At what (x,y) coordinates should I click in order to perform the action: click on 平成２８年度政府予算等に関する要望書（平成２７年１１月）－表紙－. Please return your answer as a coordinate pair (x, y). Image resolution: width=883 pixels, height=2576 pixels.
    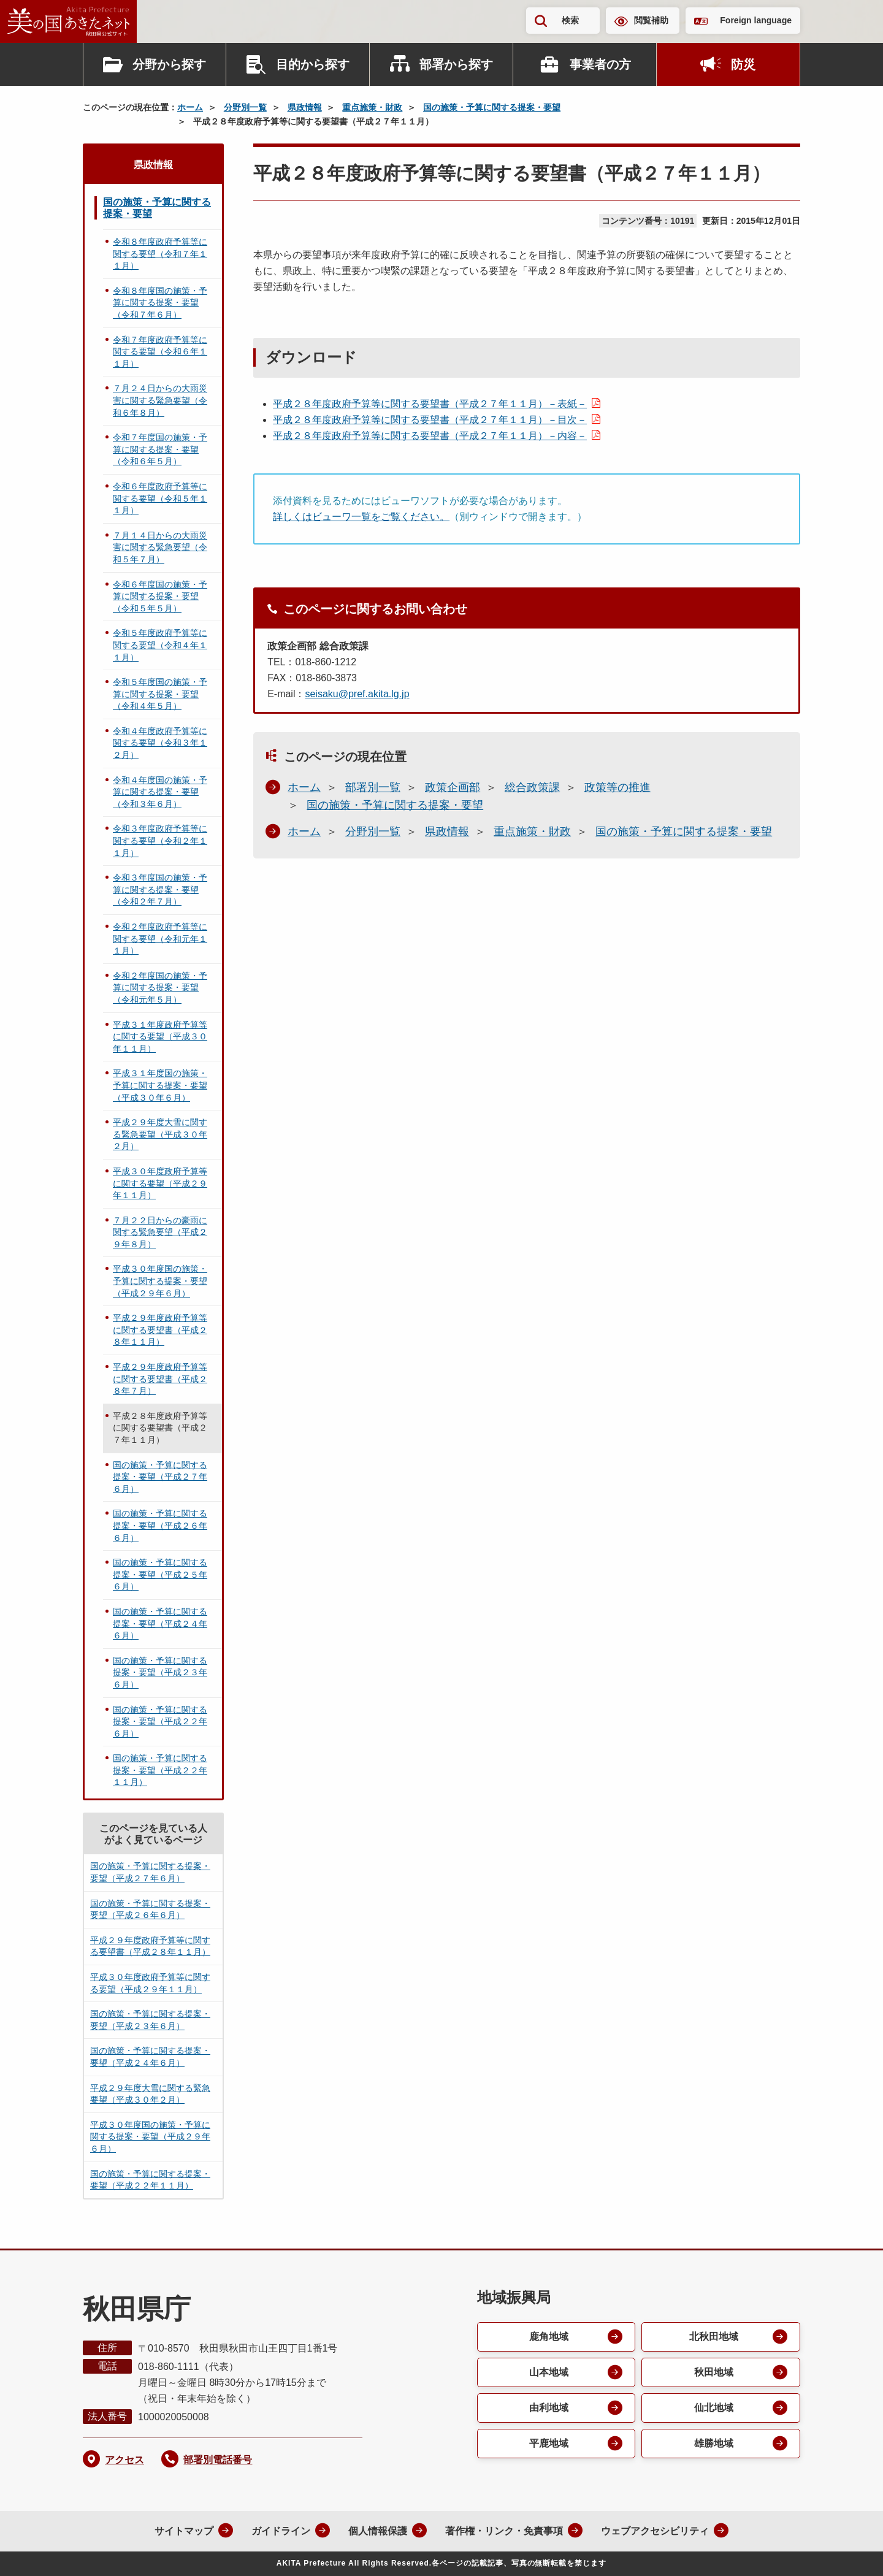
    Looking at the image, I should click on (430, 404).